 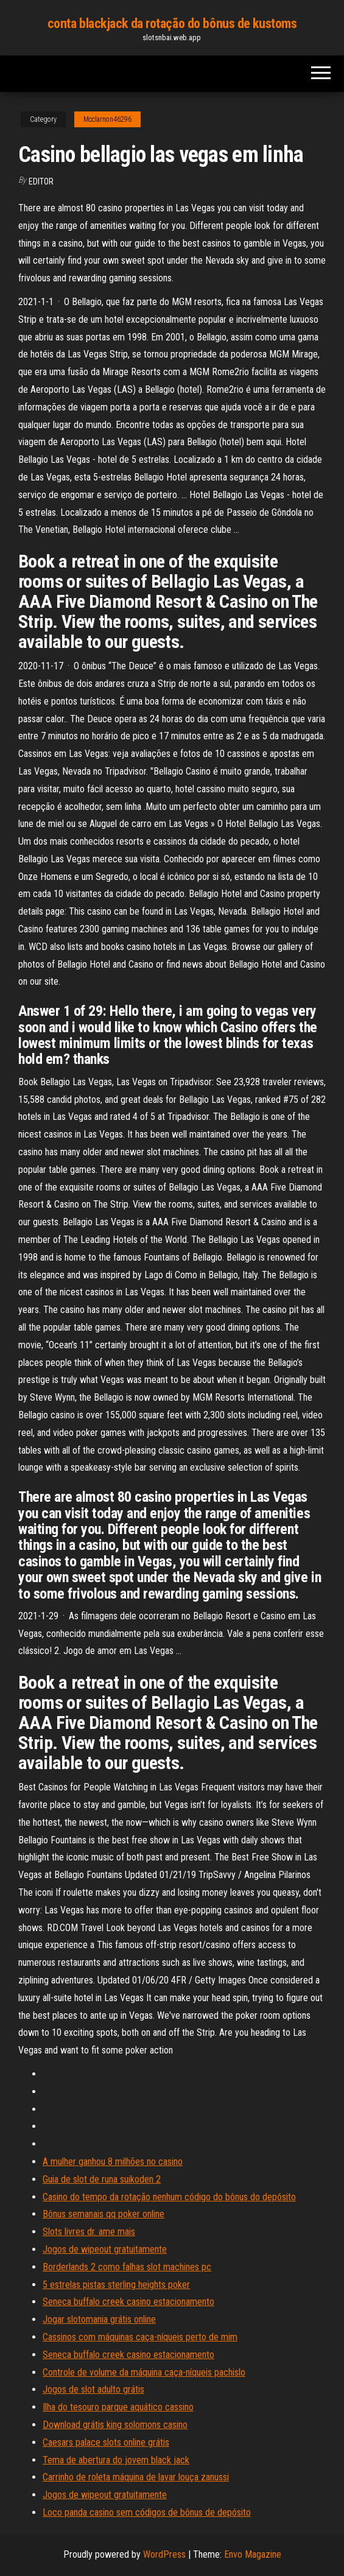 What do you see at coordinates (93, 2389) in the screenshot?
I see `Jogos de slot adulto grátis` at bounding box center [93, 2389].